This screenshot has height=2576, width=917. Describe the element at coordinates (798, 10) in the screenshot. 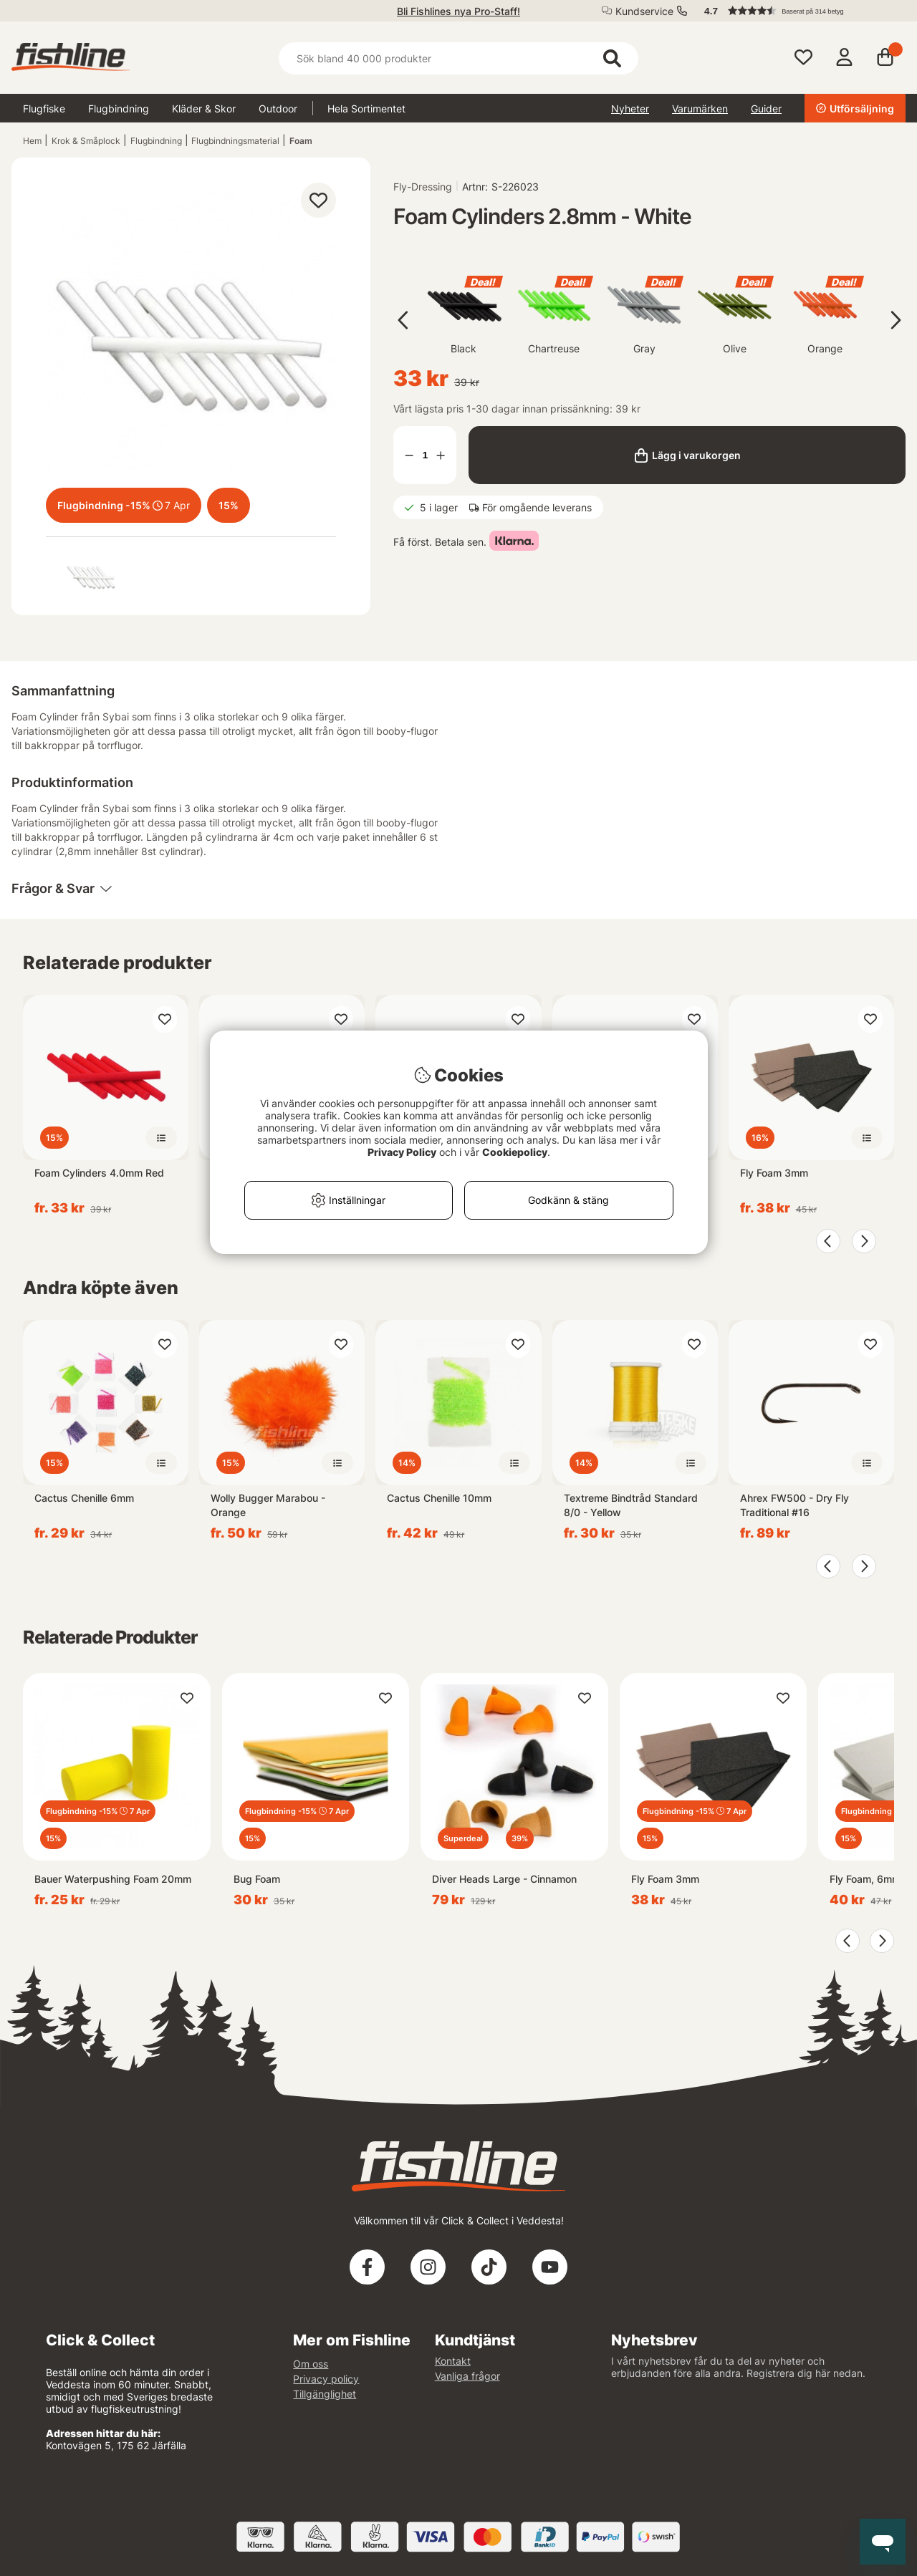

I see `[button]` at that location.